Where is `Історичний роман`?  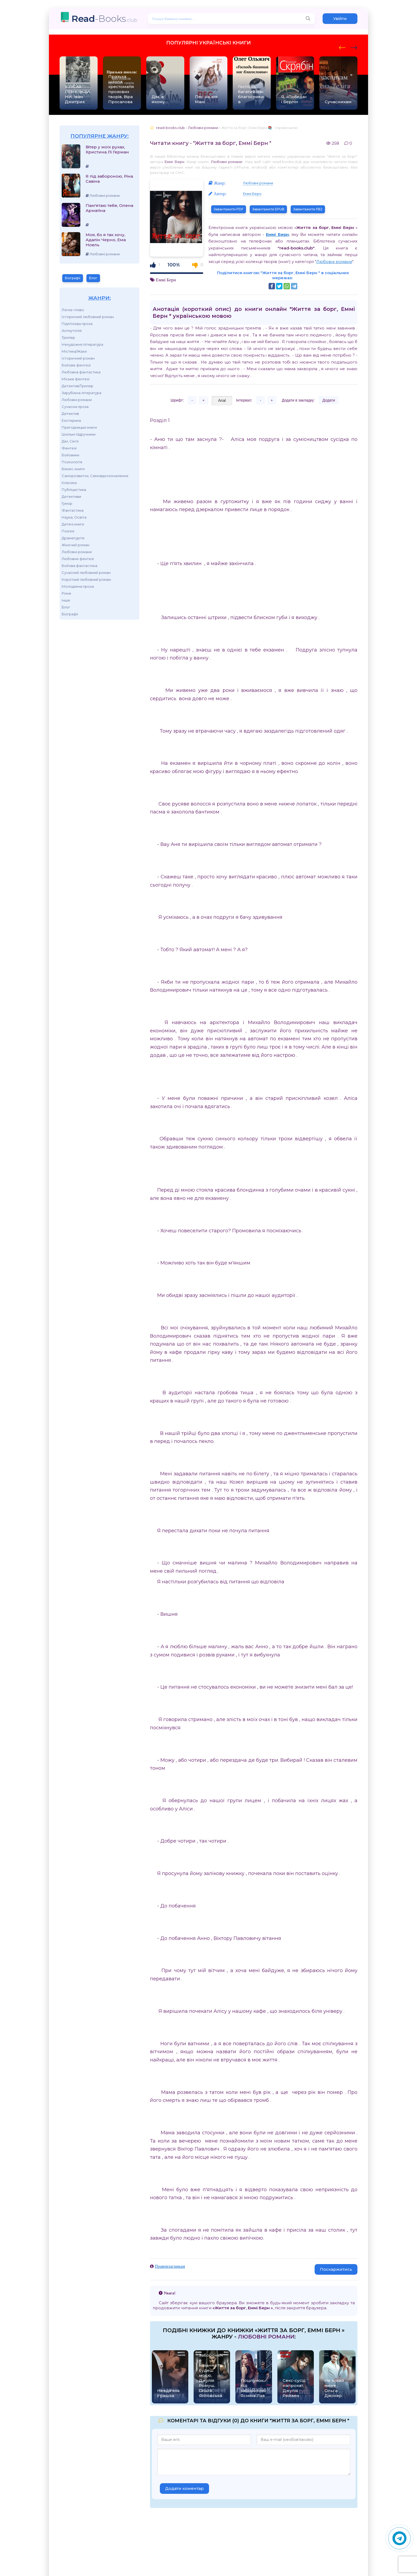 Історичний роман is located at coordinates (78, 358).